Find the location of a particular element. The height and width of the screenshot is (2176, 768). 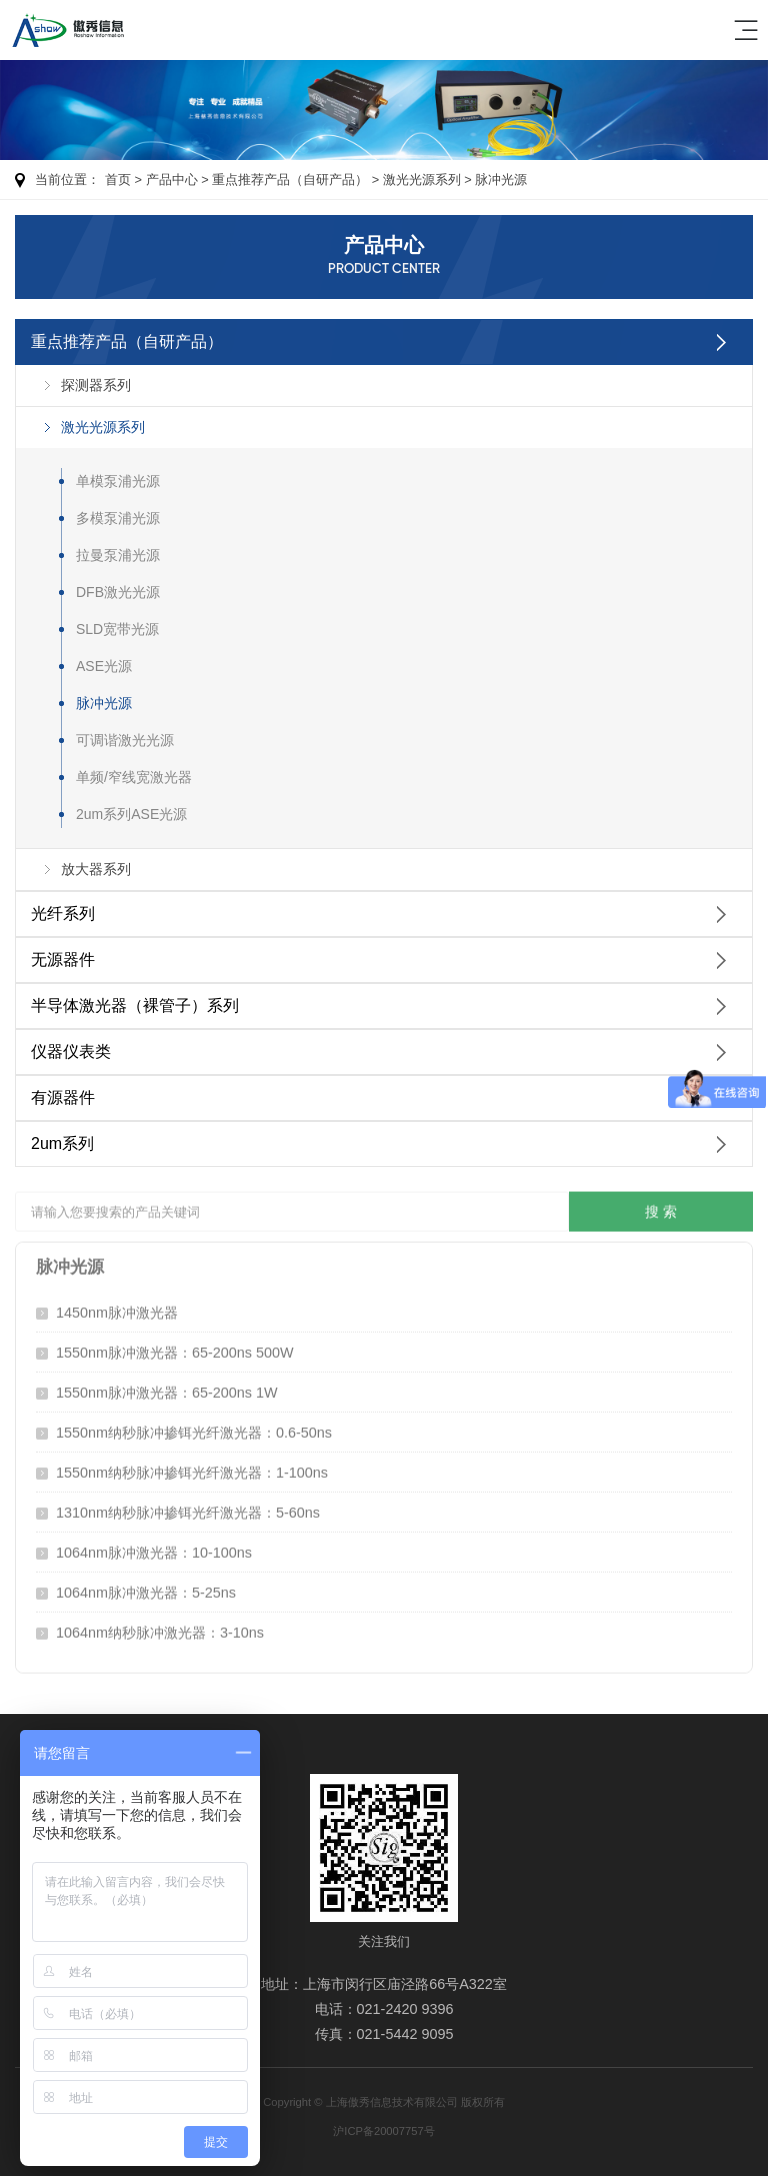

放大器系列 is located at coordinates (96, 869).